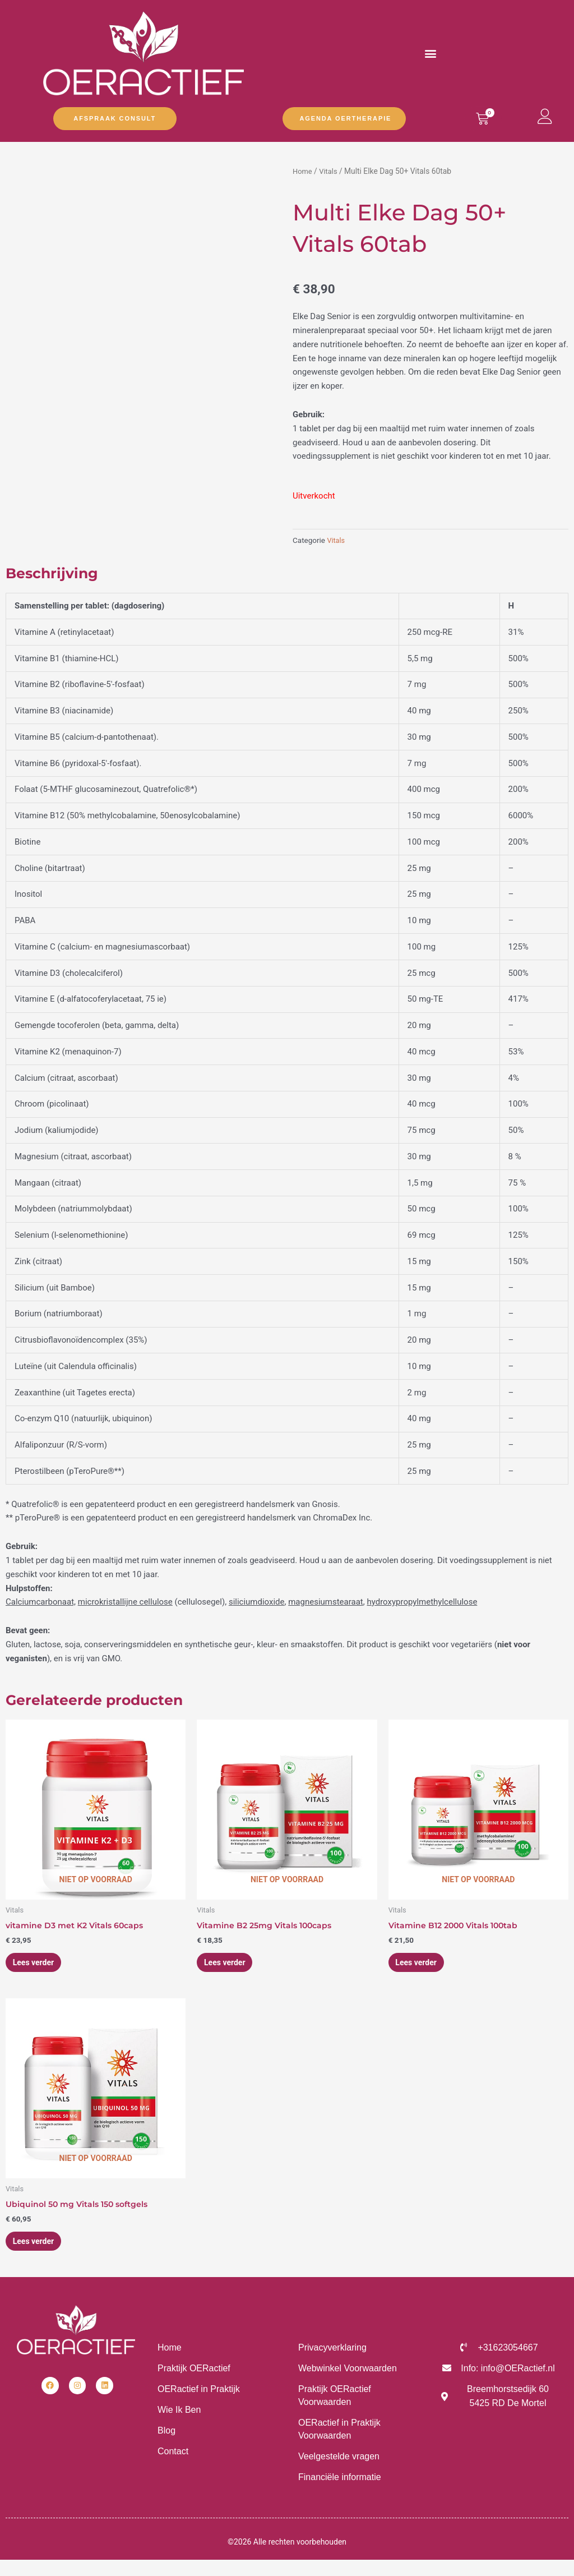  What do you see at coordinates (345, 118) in the screenshot?
I see `Agenda OERtherapie` at bounding box center [345, 118].